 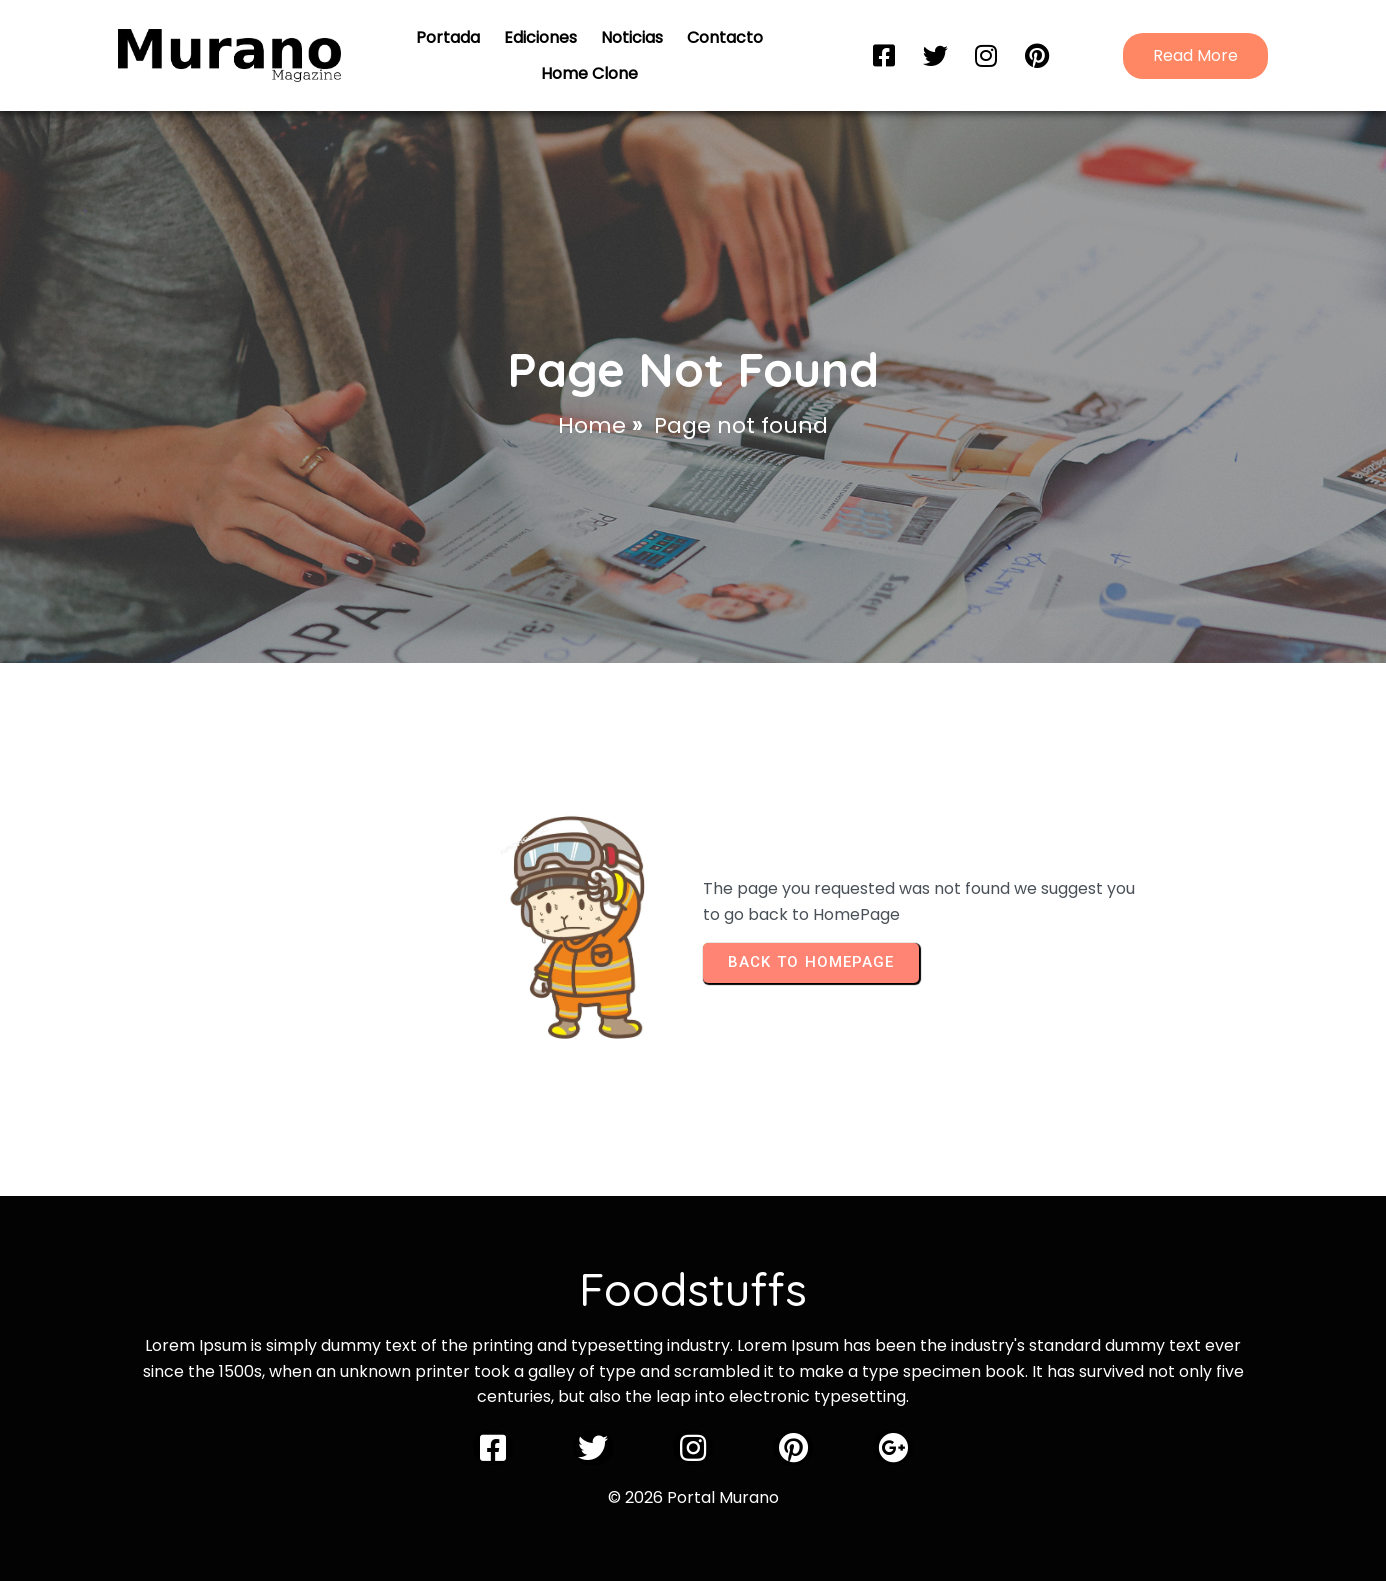 What do you see at coordinates (592, 425) in the screenshot?
I see `Home` at bounding box center [592, 425].